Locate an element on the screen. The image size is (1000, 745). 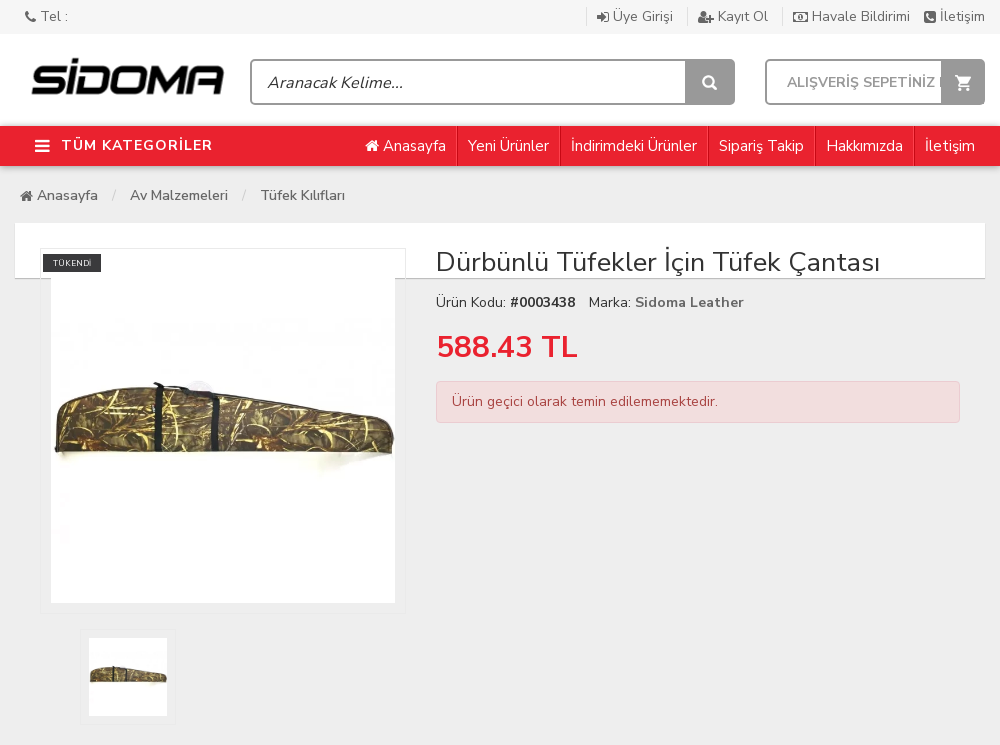
Havale Bildirimi is located at coordinates (853, 16).